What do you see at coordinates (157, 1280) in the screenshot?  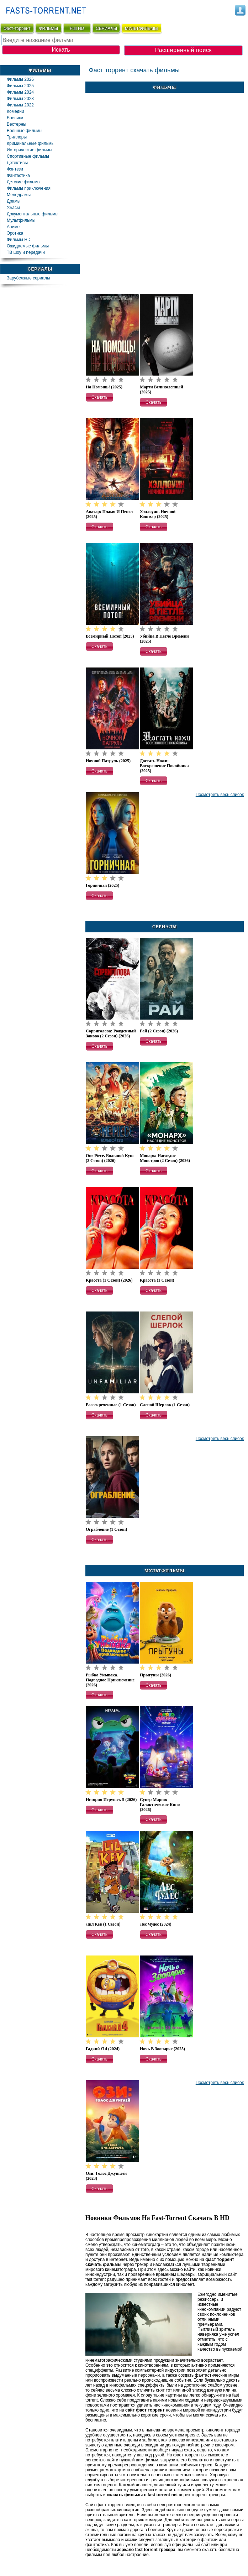 I see `Красота (1 сезон)` at bounding box center [157, 1280].